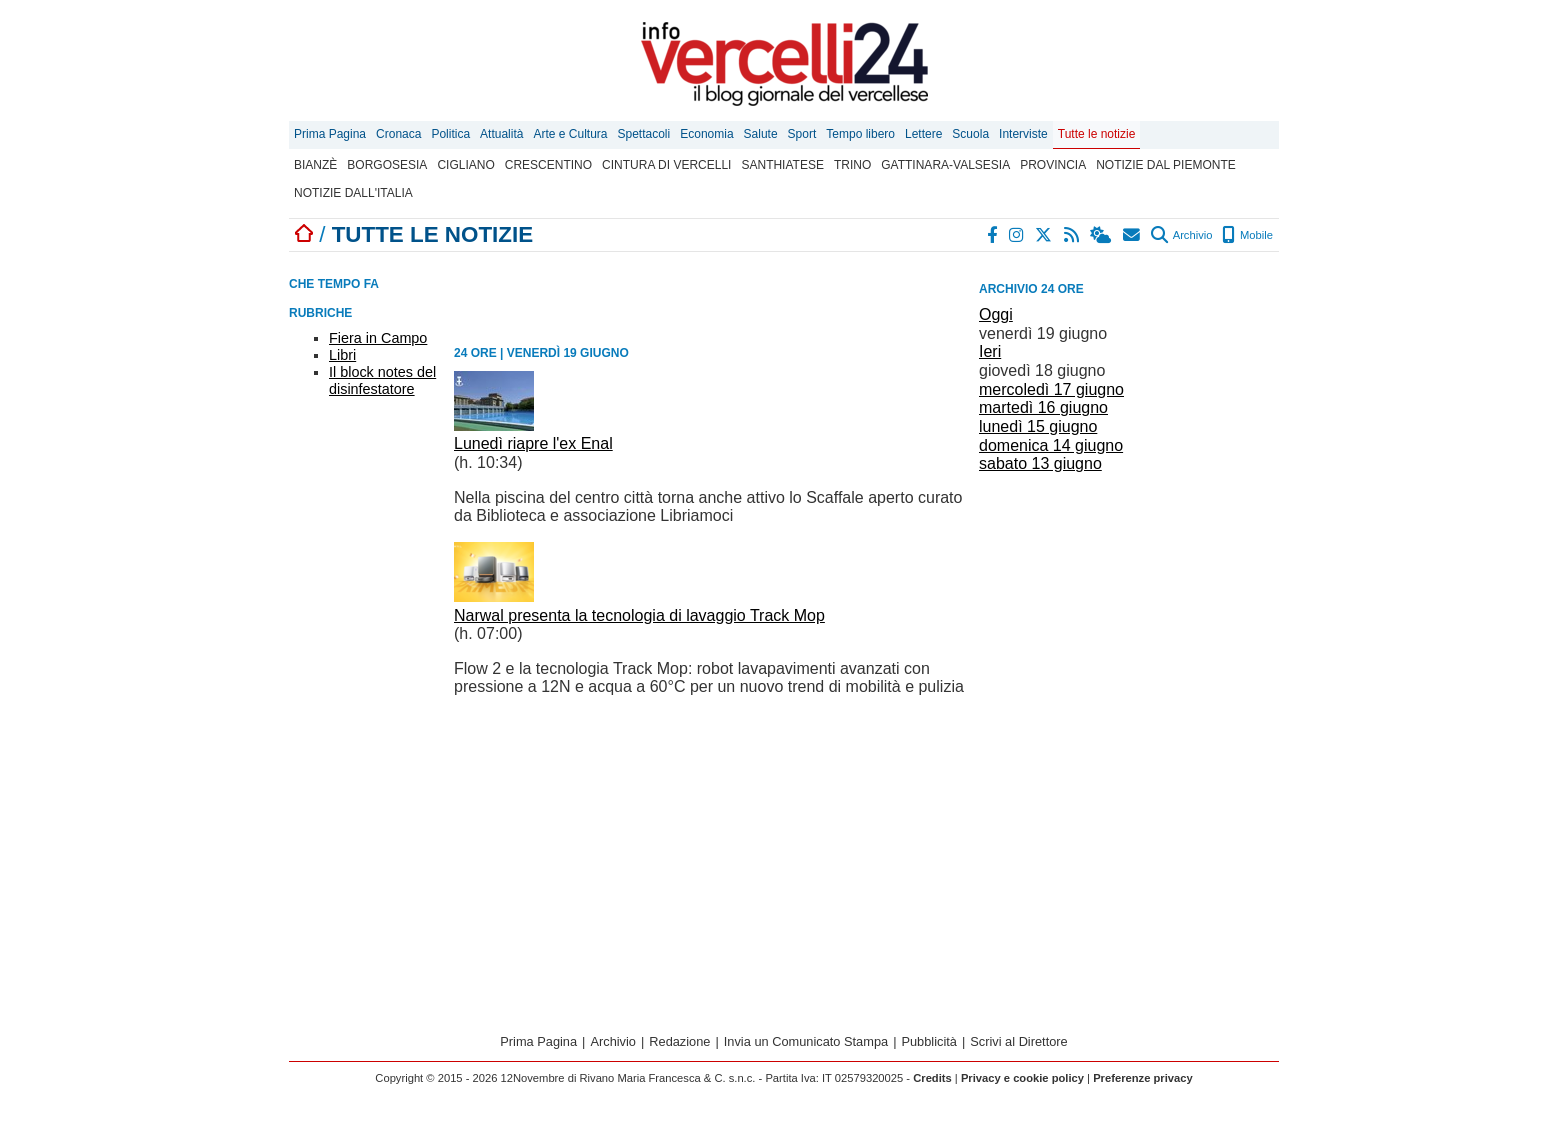 The image size is (1568, 1143). What do you see at coordinates (644, 134) in the screenshot?
I see `Spettacoli` at bounding box center [644, 134].